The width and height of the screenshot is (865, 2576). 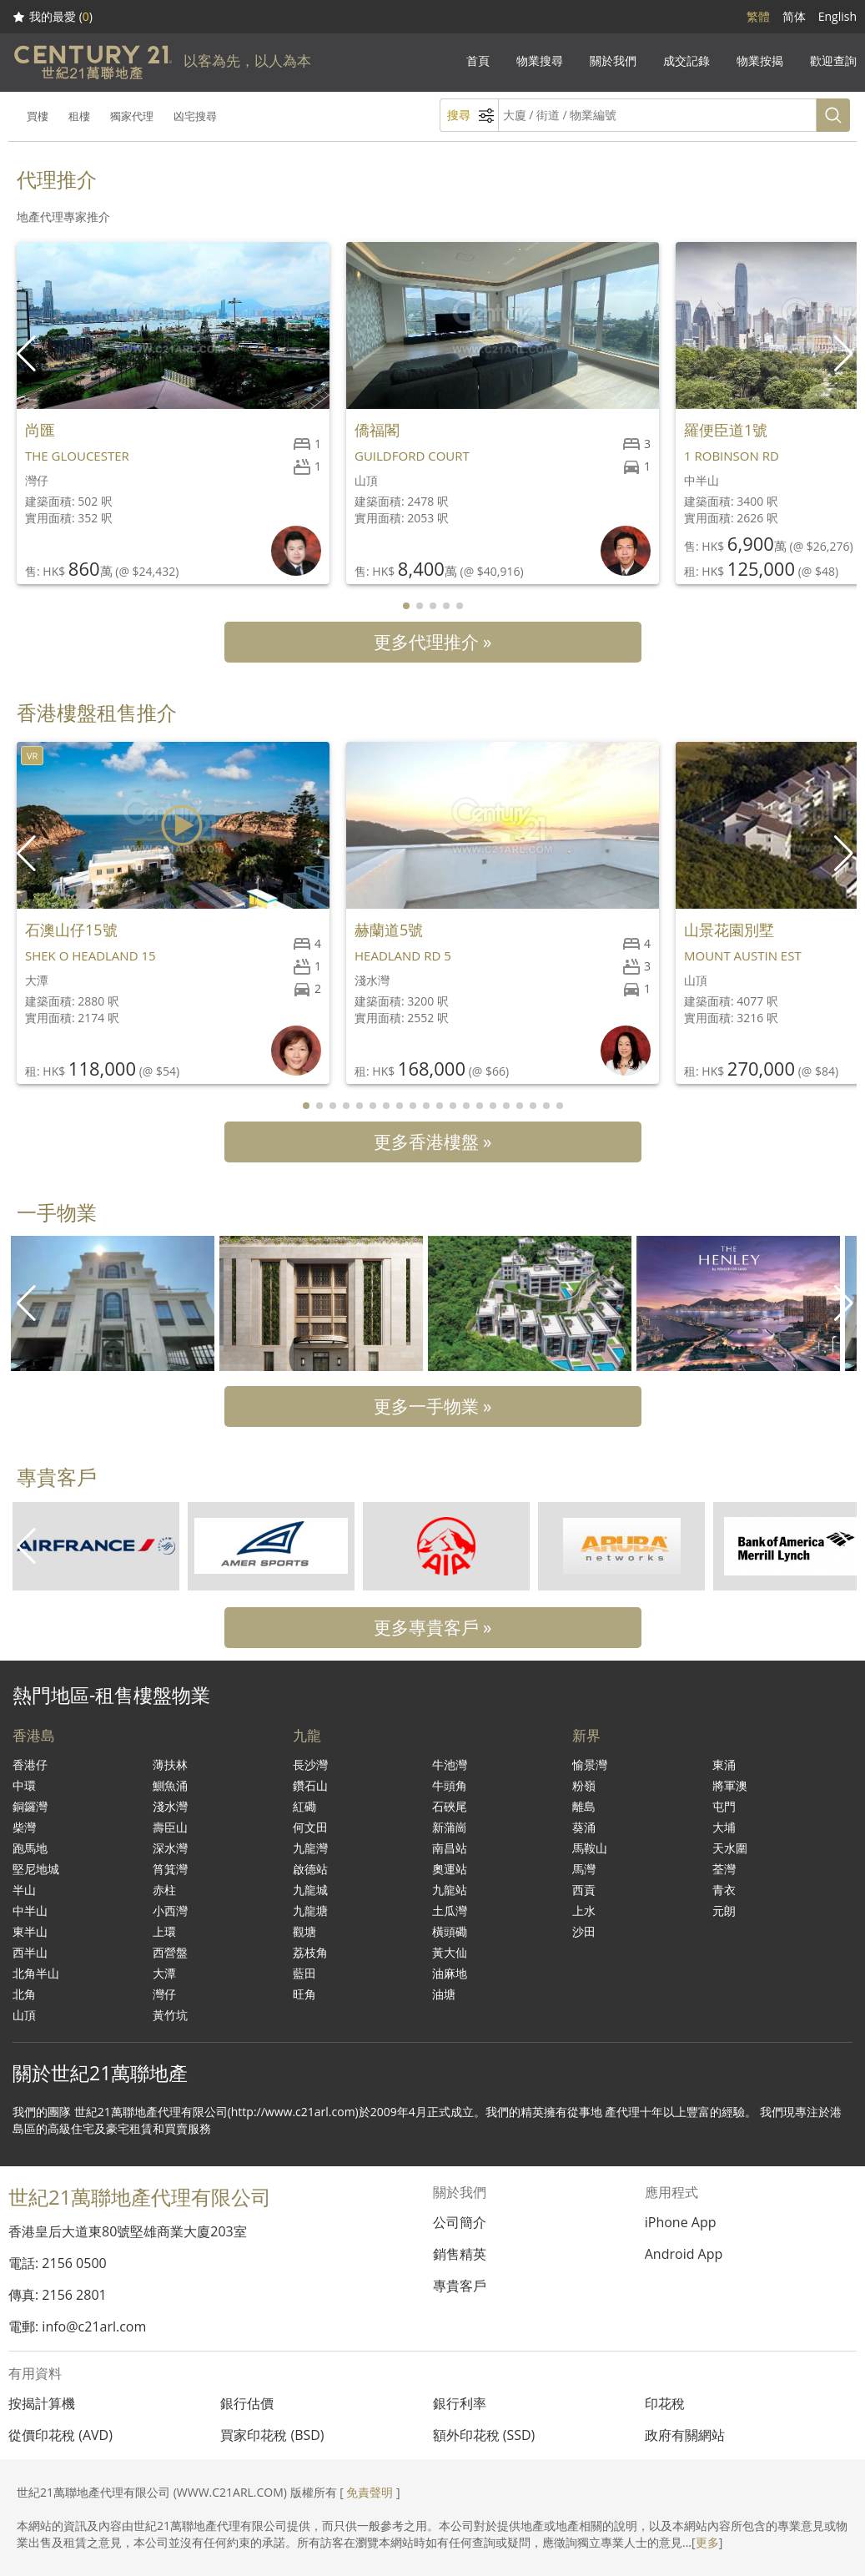 I want to click on 鑽石山, so click(x=310, y=1785).